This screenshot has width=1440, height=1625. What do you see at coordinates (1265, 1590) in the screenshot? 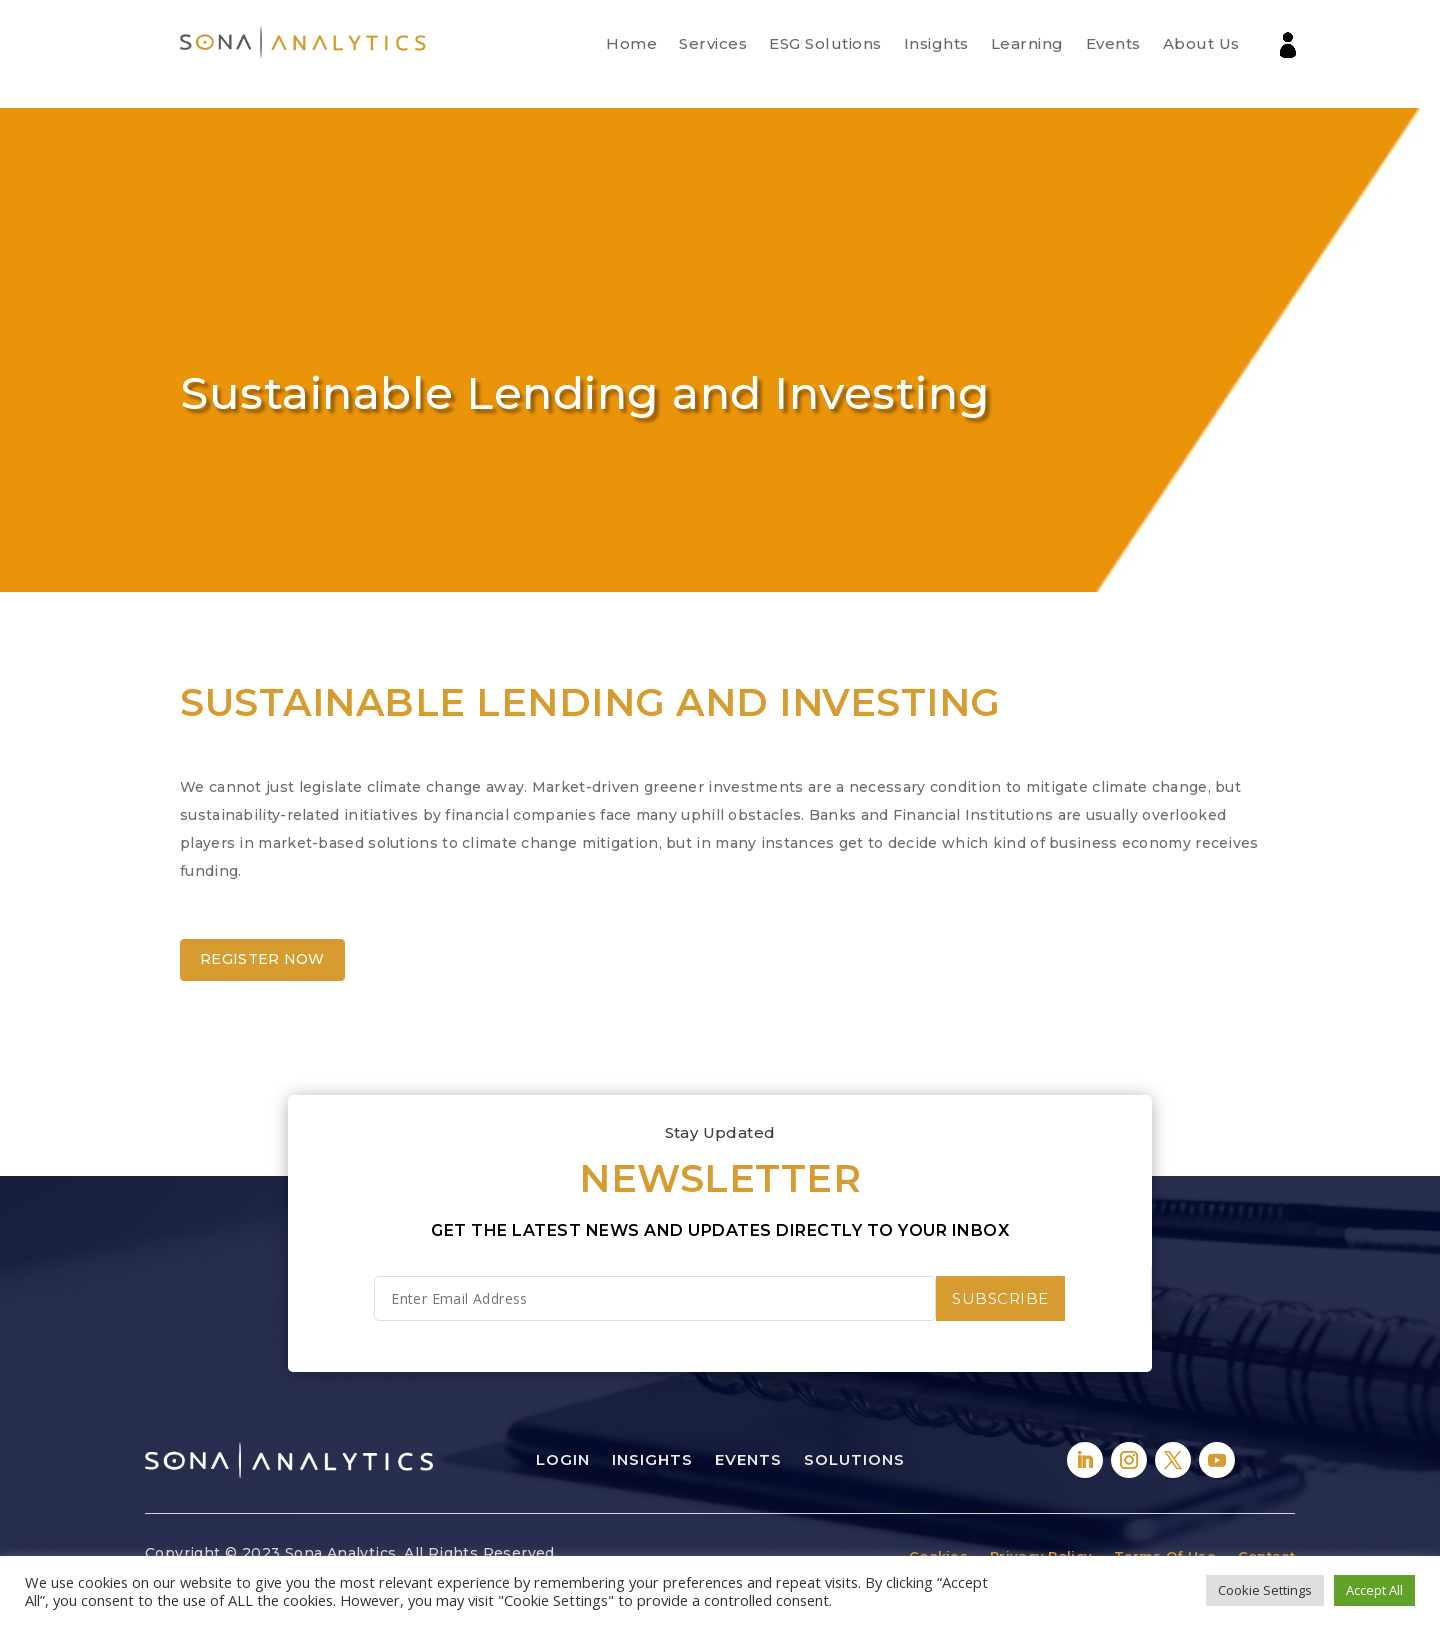
I see `Cookie Settings [button]` at bounding box center [1265, 1590].